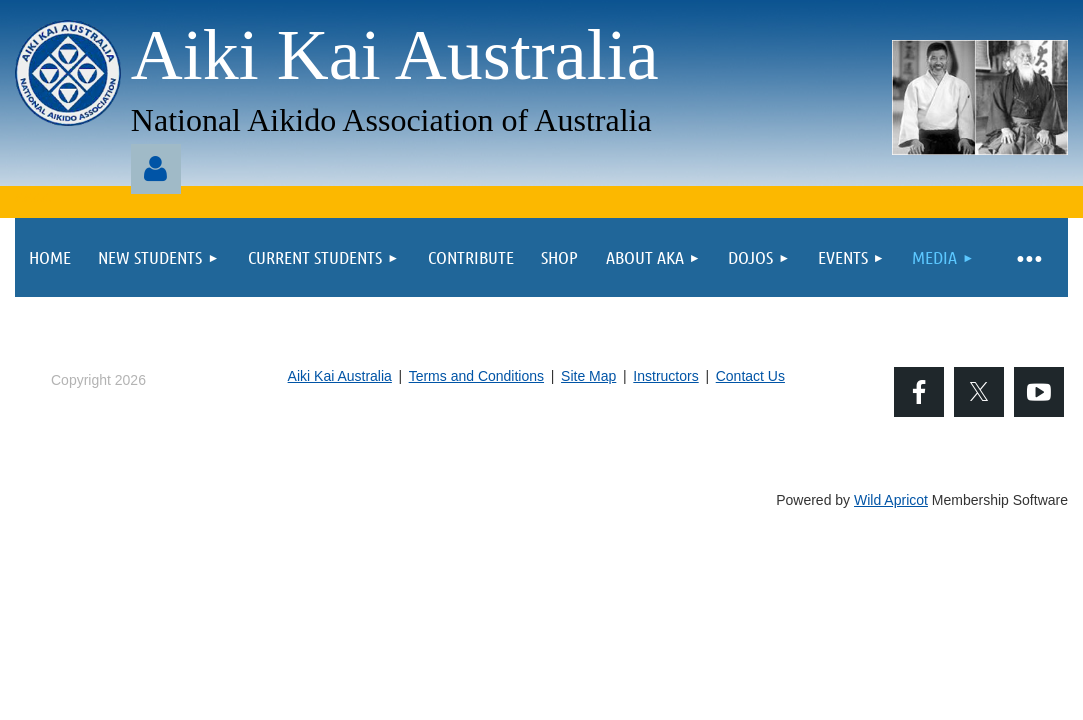 The height and width of the screenshot is (720, 1083). What do you see at coordinates (340, 376) in the screenshot?
I see `Aiki Kai Australia` at bounding box center [340, 376].